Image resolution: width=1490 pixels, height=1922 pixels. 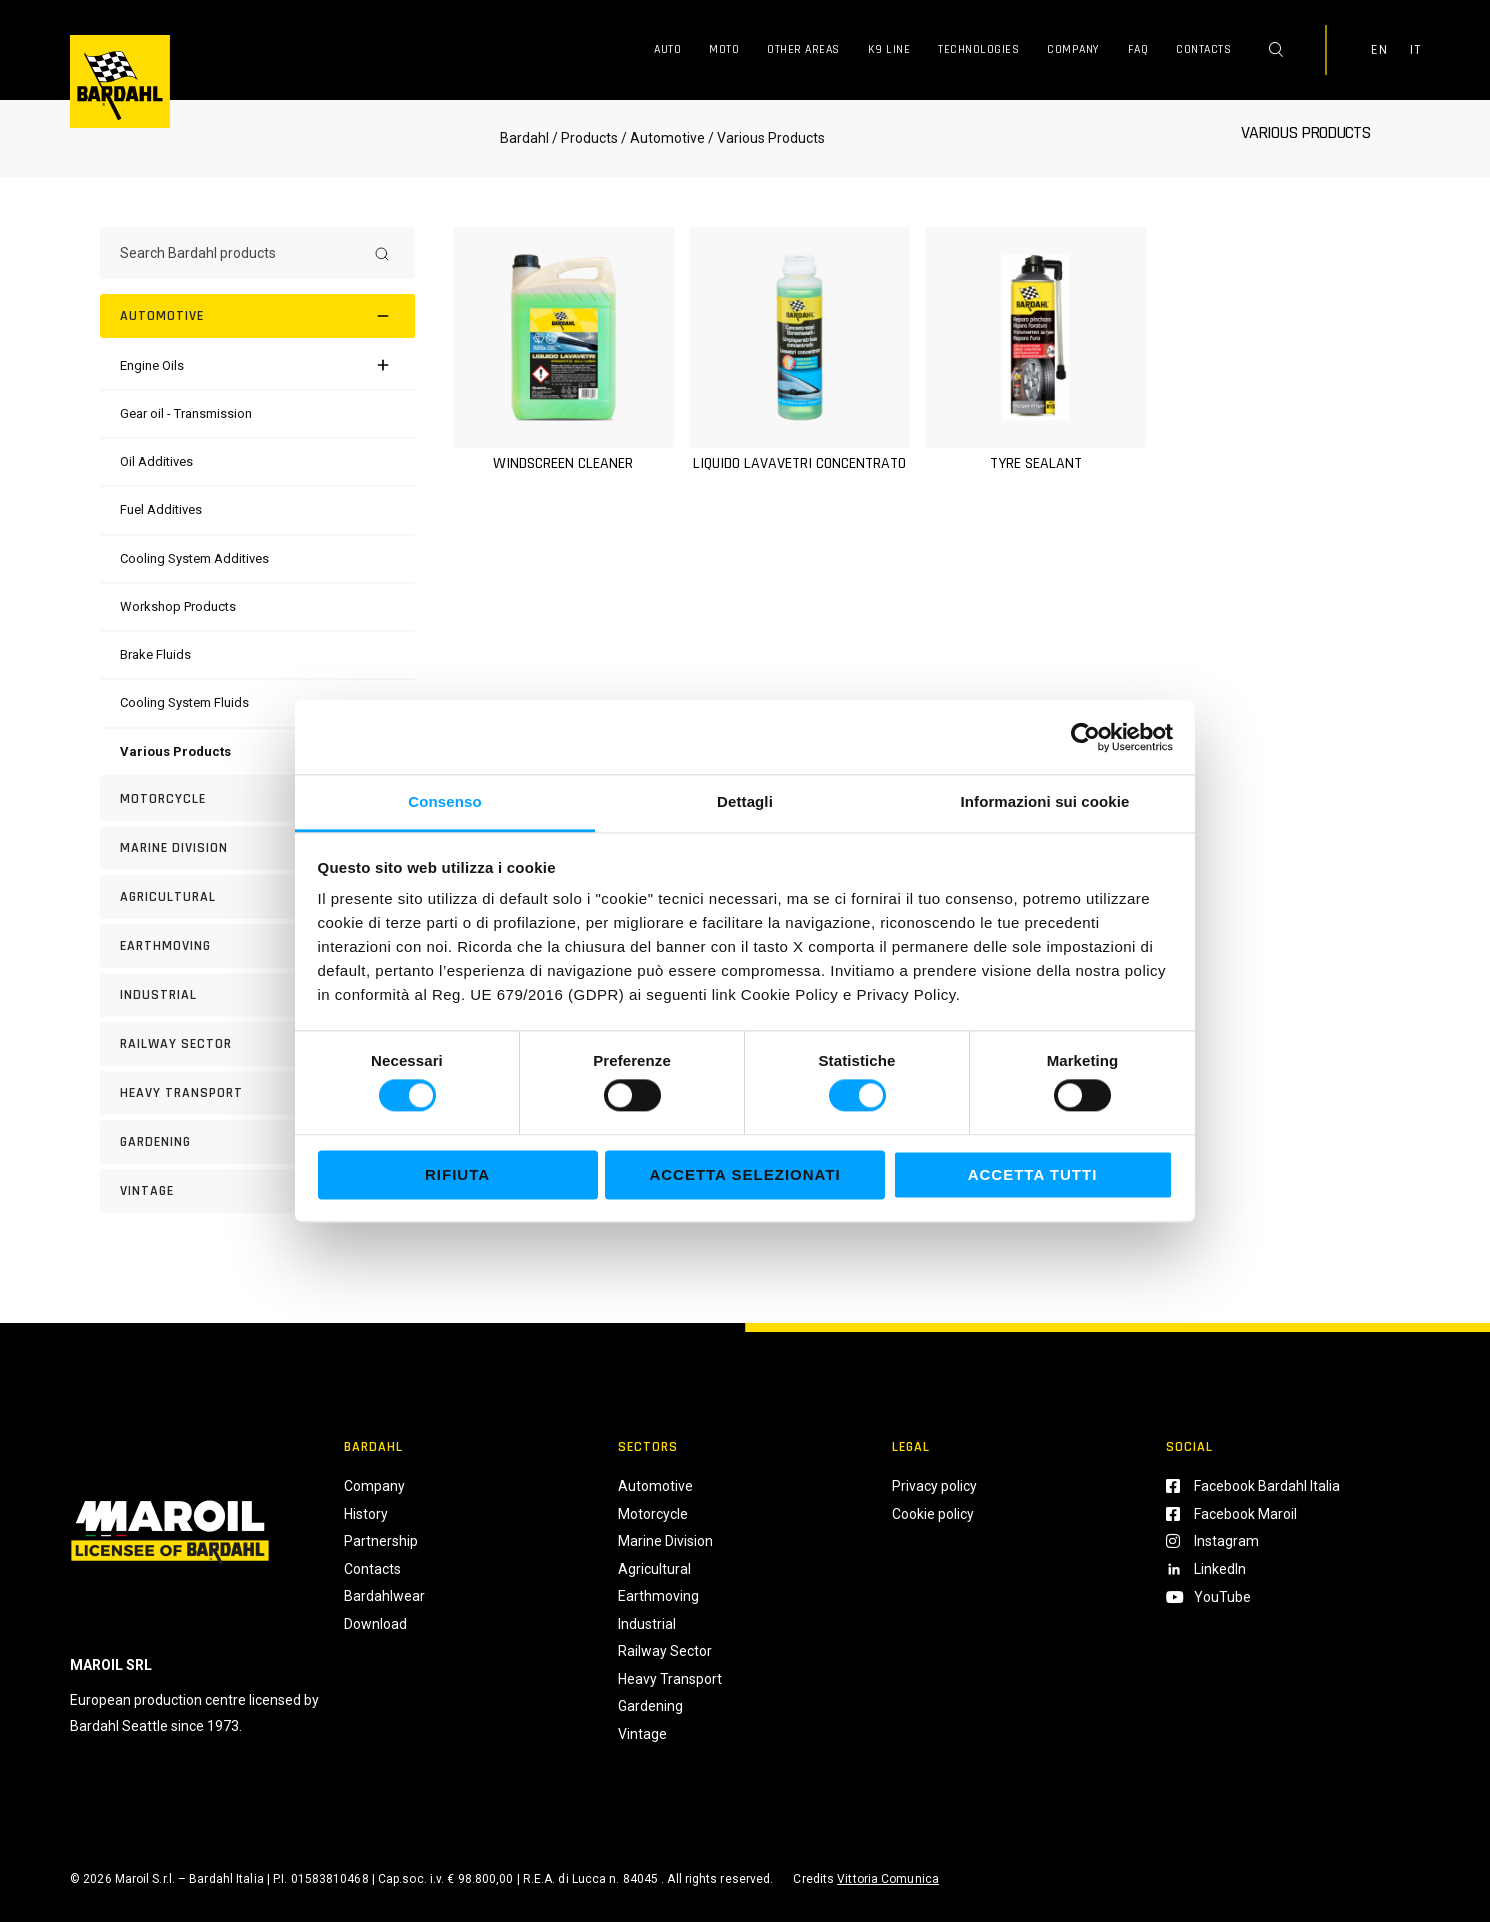 What do you see at coordinates (257, 848) in the screenshot?
I see `[MARINE DIVISION]` at bounding box center [257, 848].